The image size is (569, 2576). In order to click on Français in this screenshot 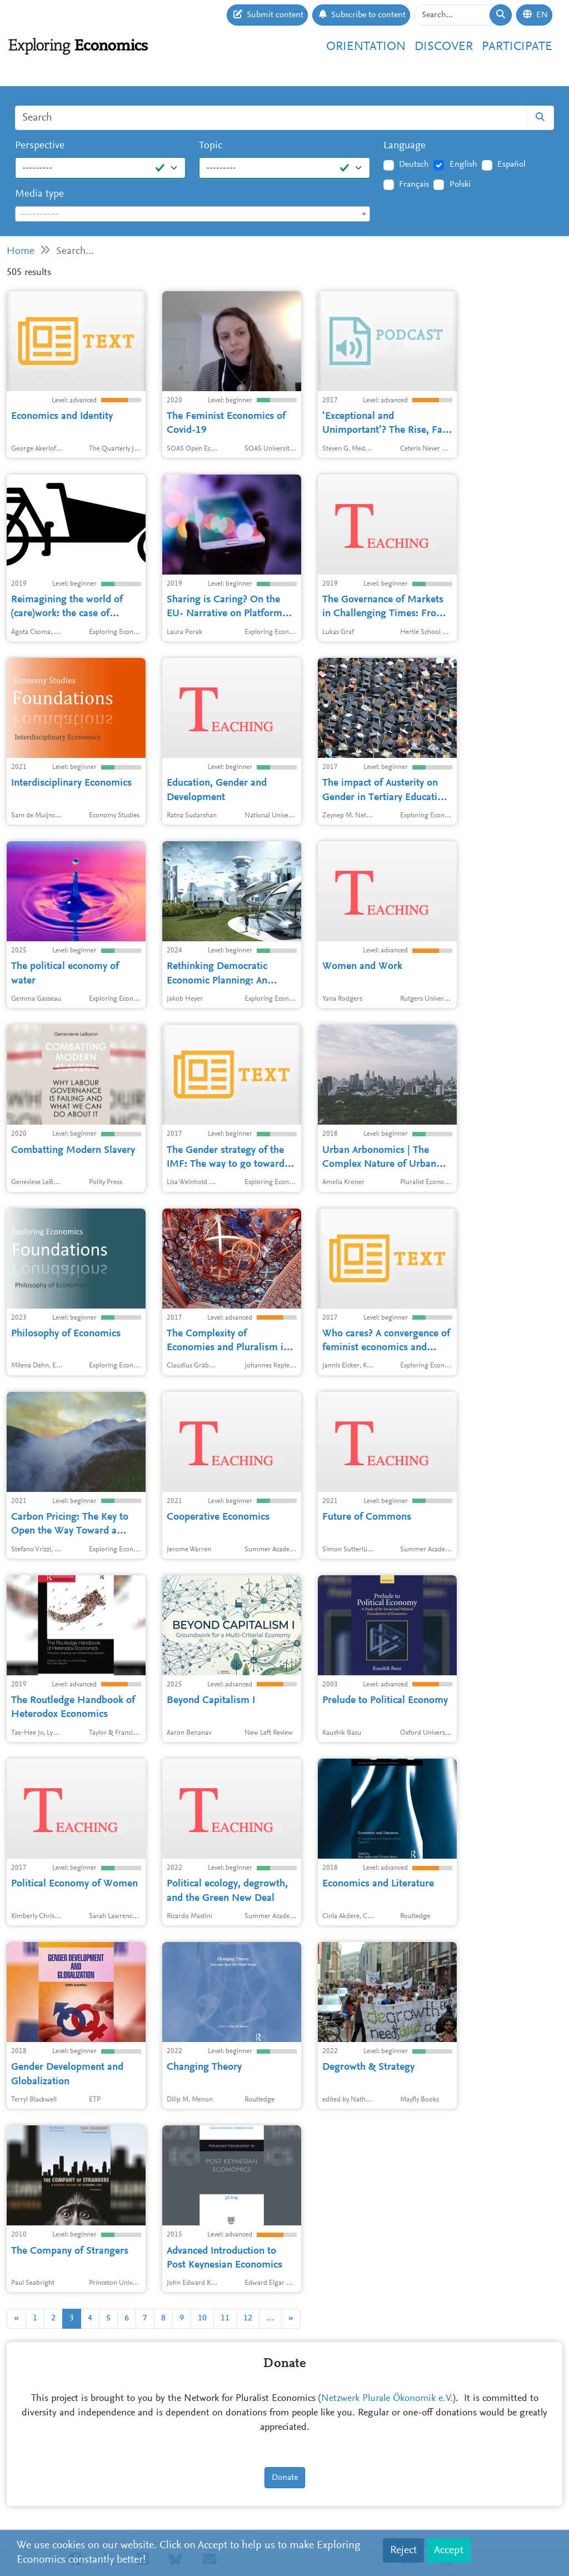, I will do `click(414, 184)`.